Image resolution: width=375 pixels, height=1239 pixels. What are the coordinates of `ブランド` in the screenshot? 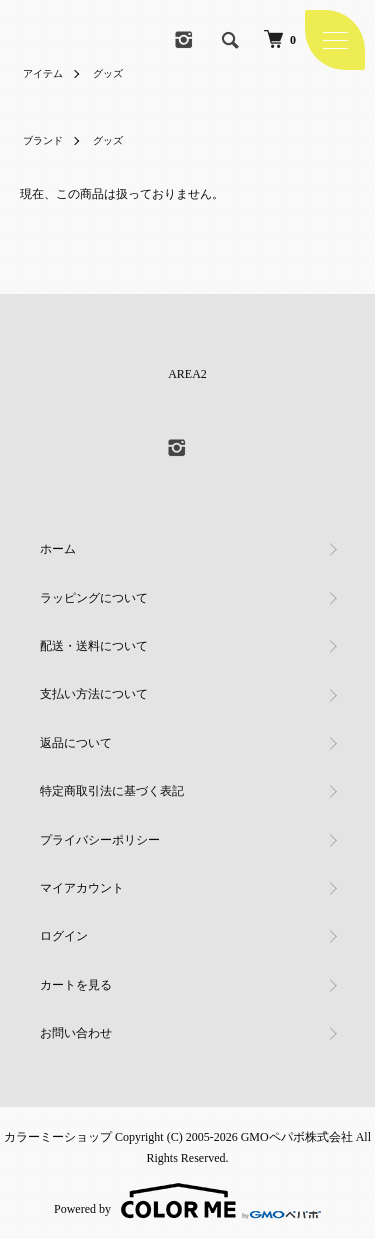 It's located at (43, 140).